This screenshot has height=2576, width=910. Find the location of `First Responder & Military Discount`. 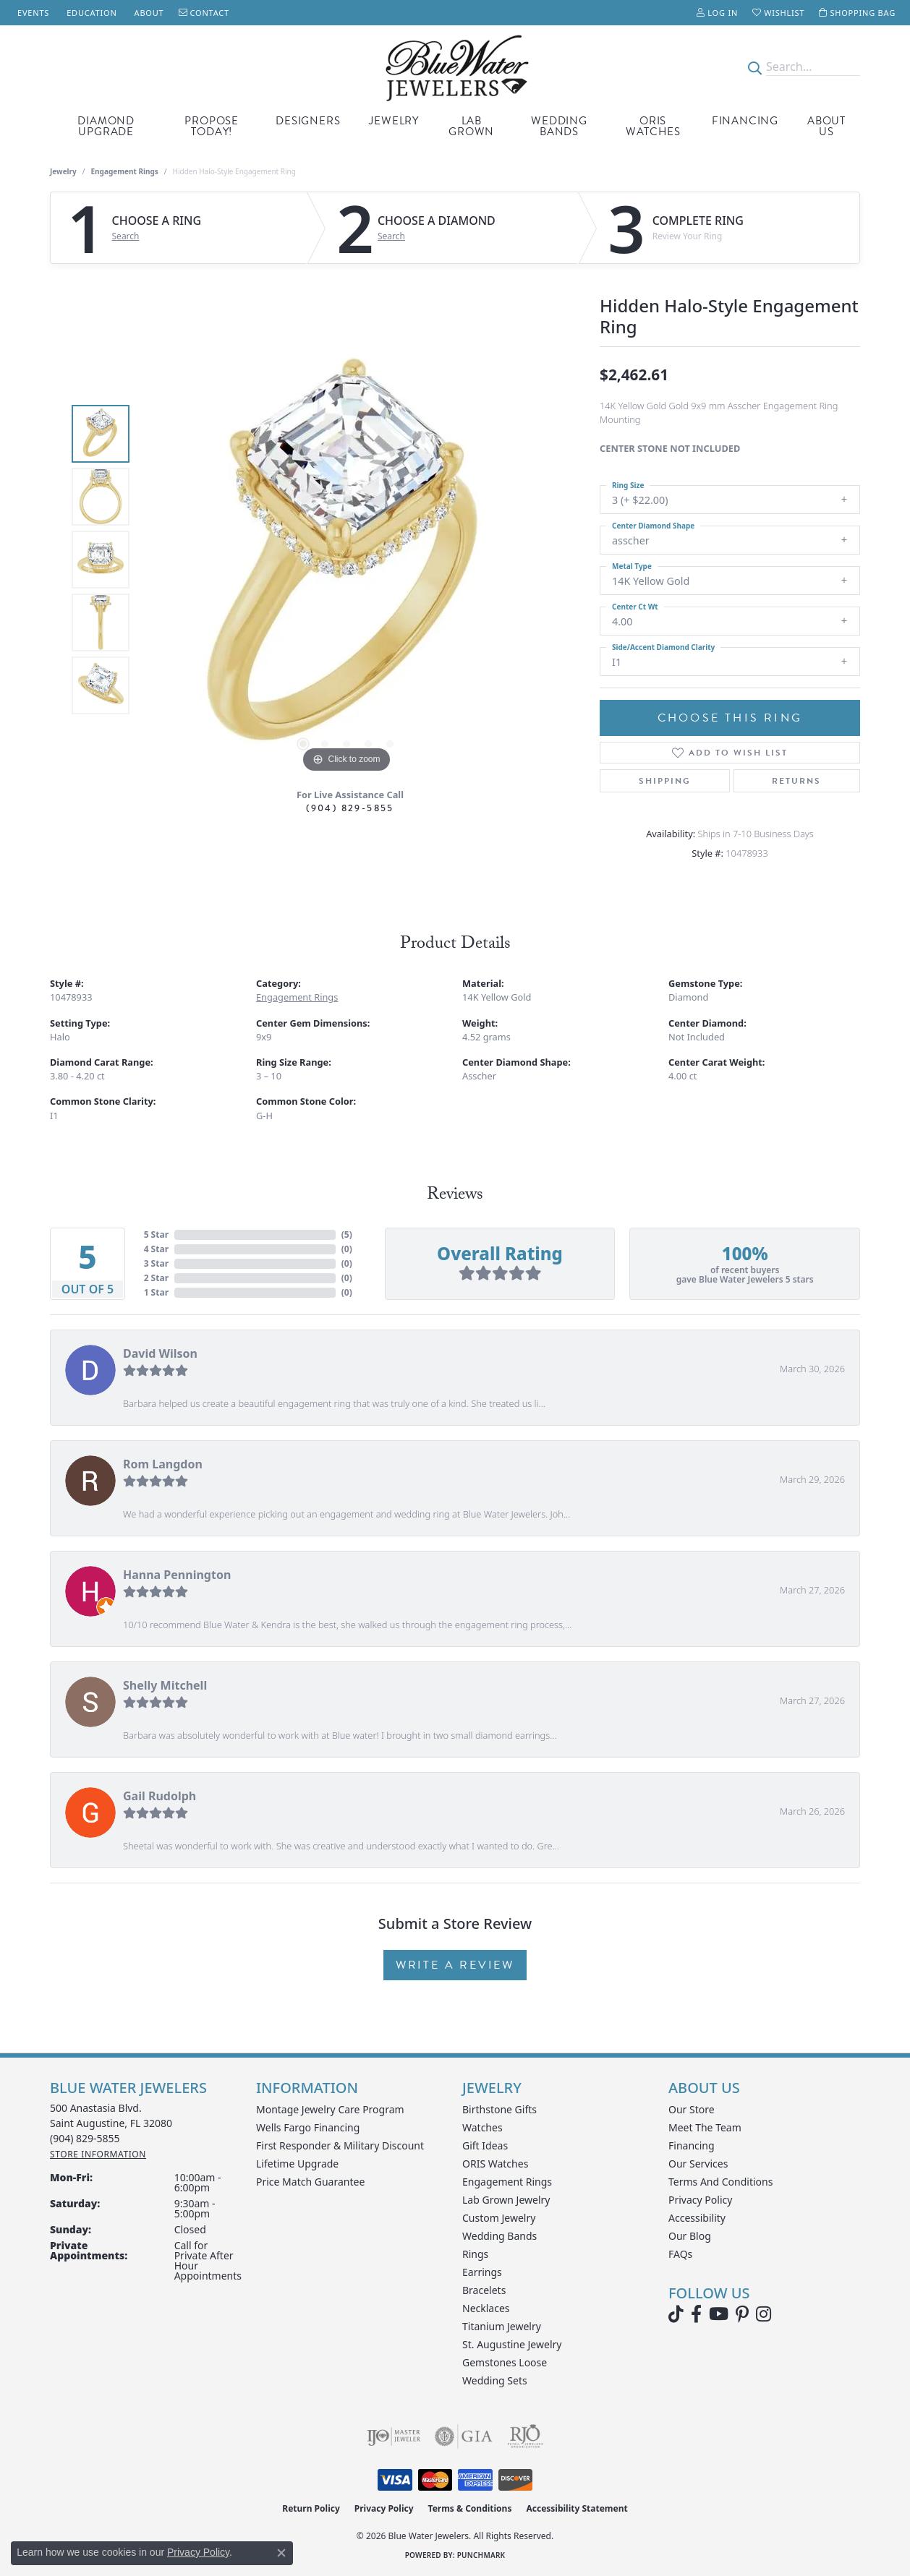

First Responder & Military Discount is located at coordinates (340, 2145).